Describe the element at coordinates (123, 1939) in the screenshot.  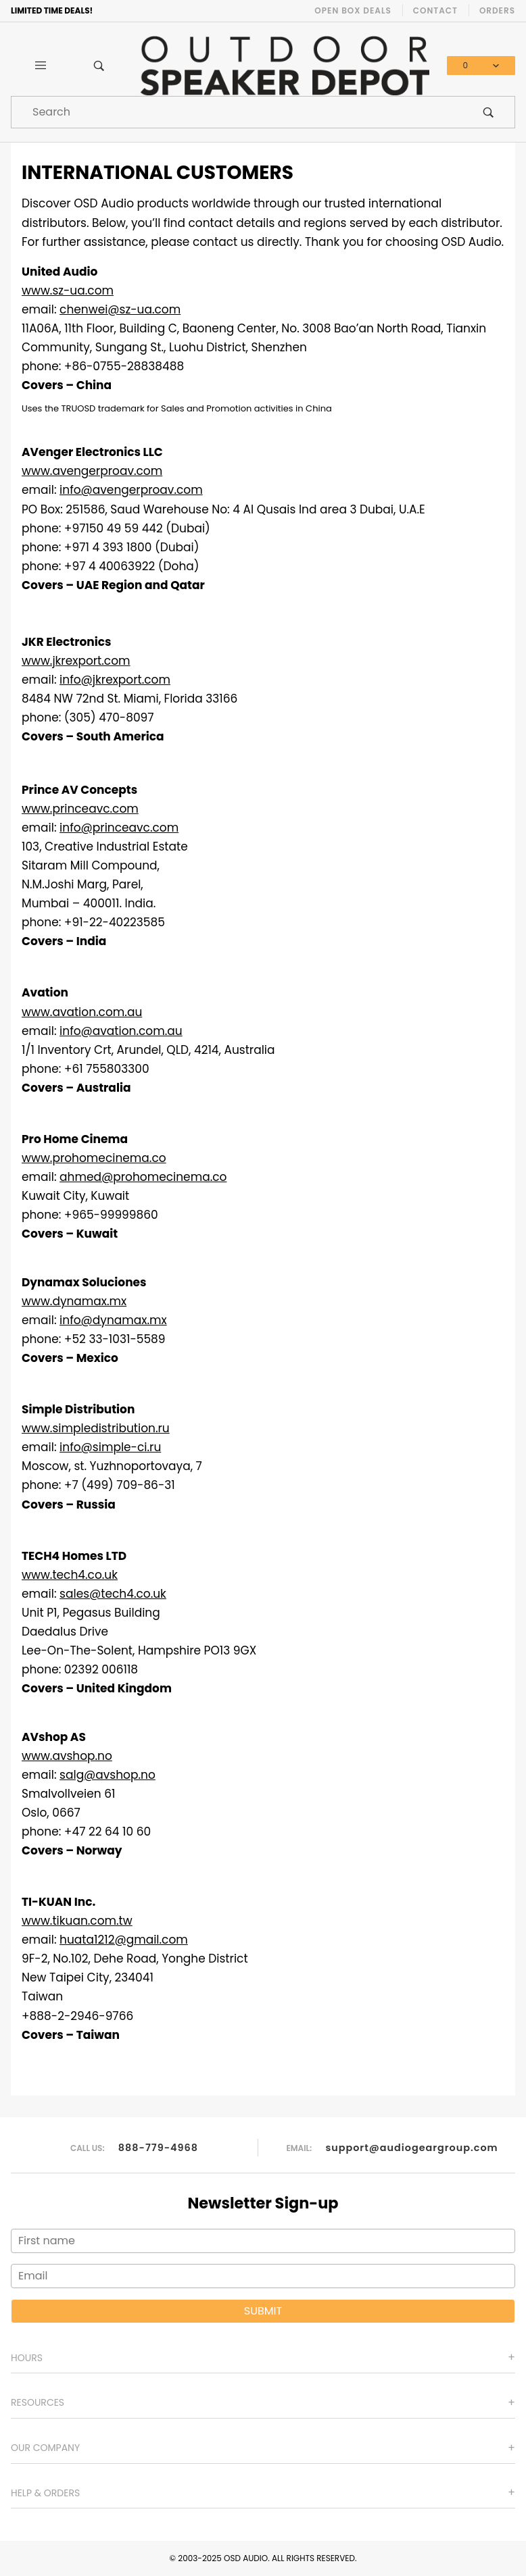
I see `huata1212@gmail.com` at that location.